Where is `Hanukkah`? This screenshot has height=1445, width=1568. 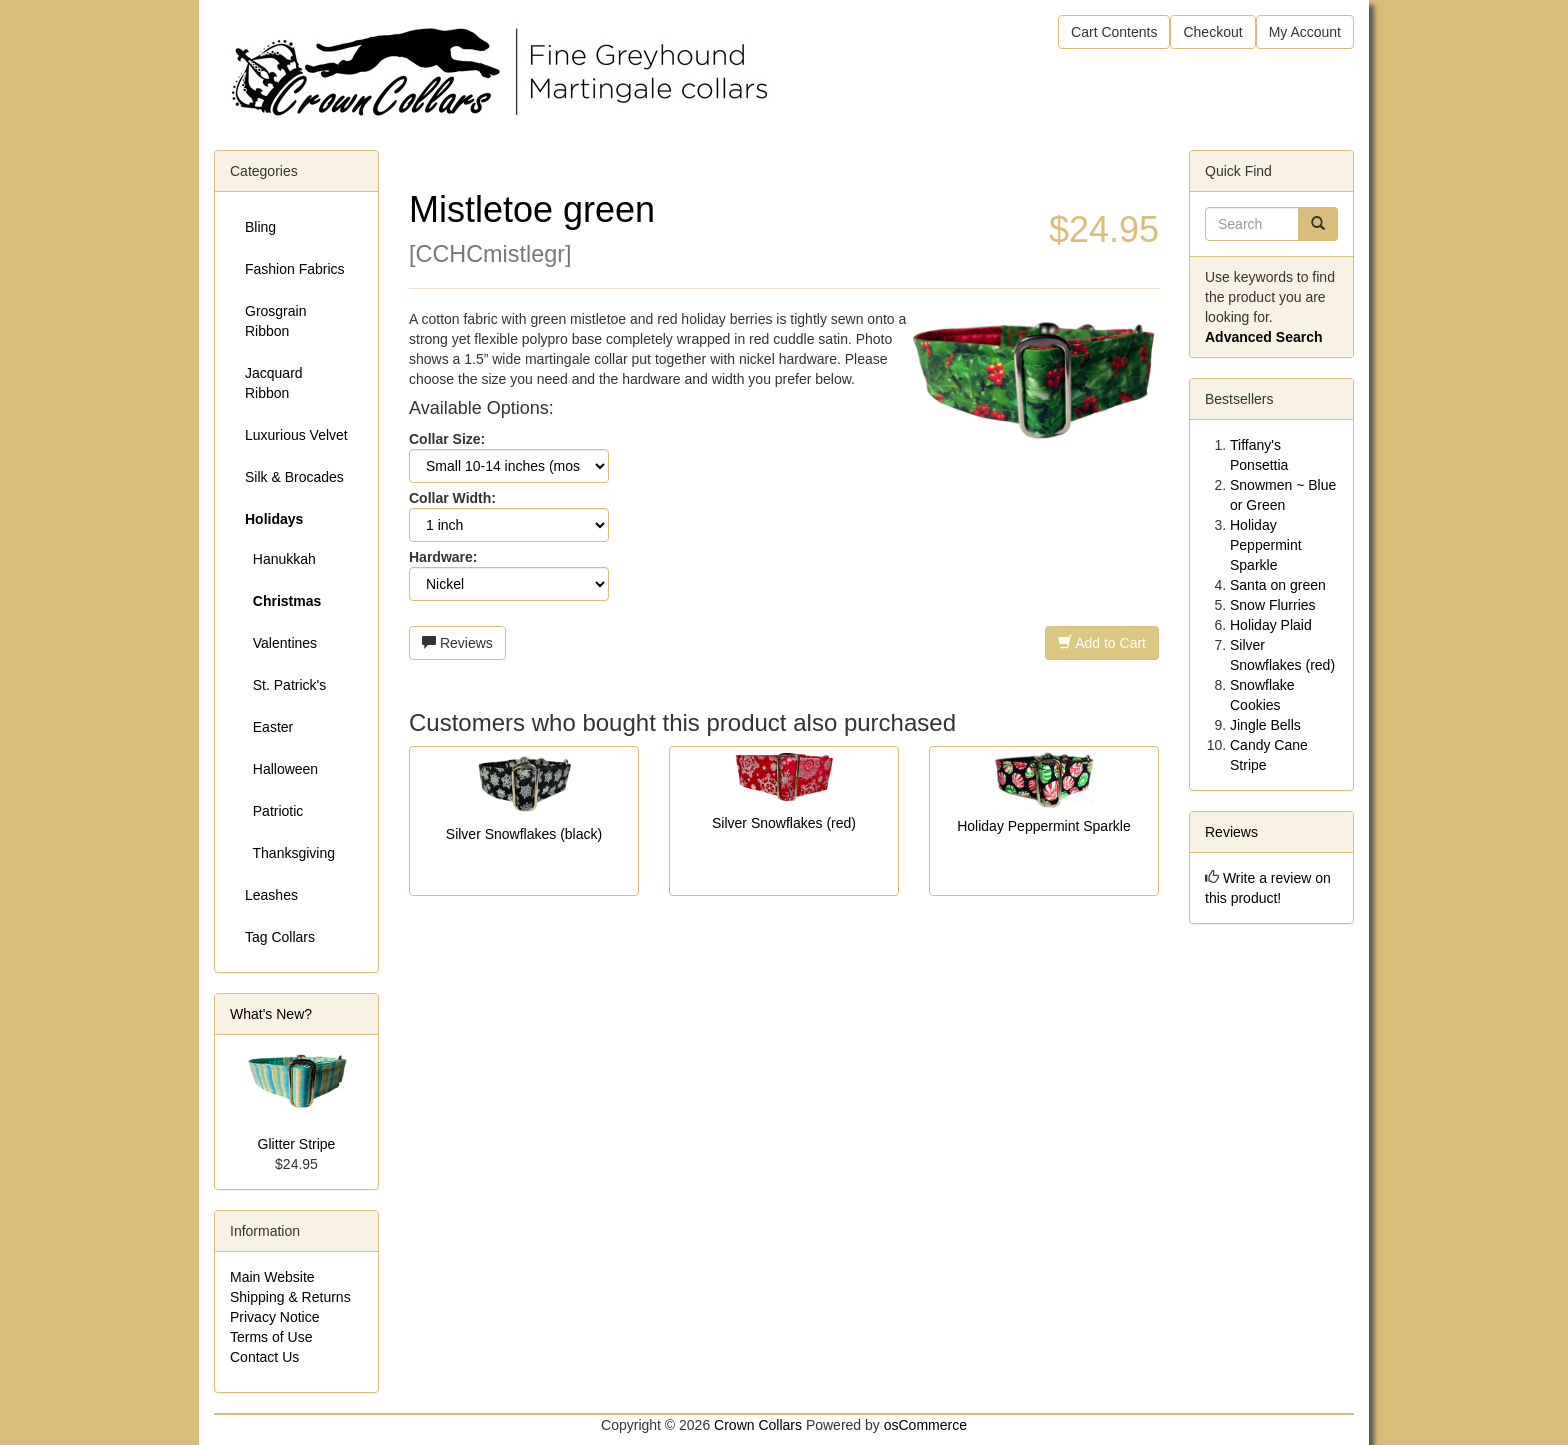
Hanukkah is located at coordinates (280, 559).